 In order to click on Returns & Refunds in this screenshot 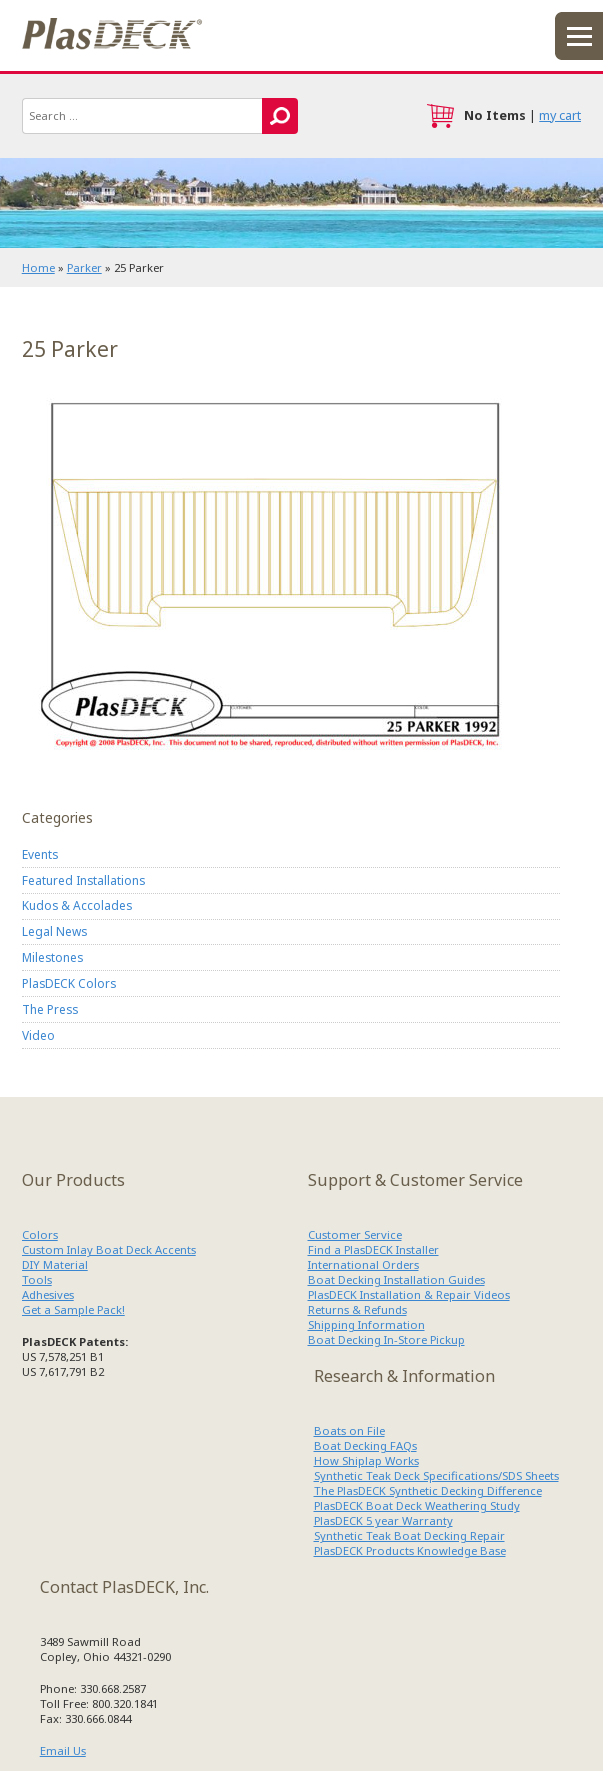, I will do `click(357, 1309)`.